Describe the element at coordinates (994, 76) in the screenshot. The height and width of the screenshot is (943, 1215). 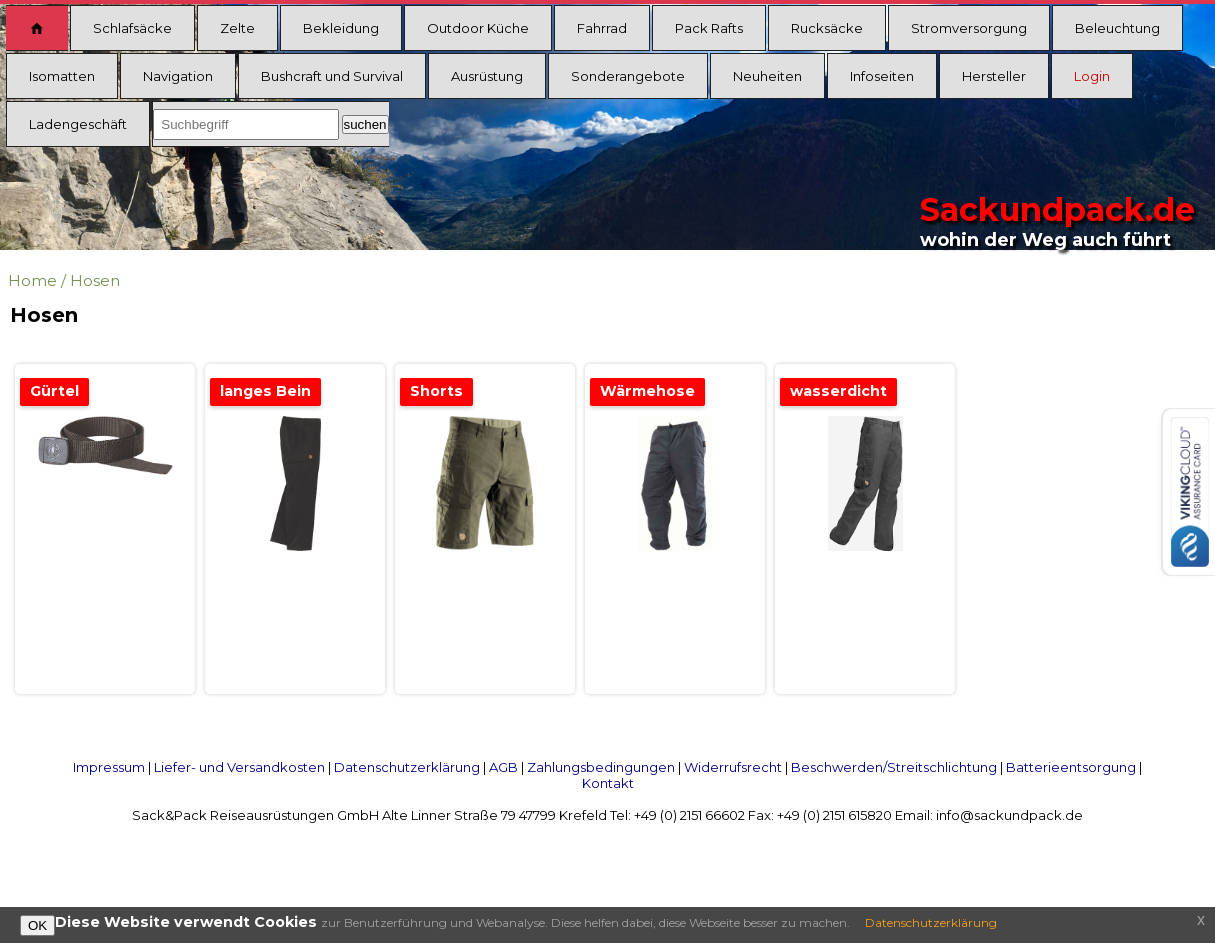
I see `Hersteller` at that location.